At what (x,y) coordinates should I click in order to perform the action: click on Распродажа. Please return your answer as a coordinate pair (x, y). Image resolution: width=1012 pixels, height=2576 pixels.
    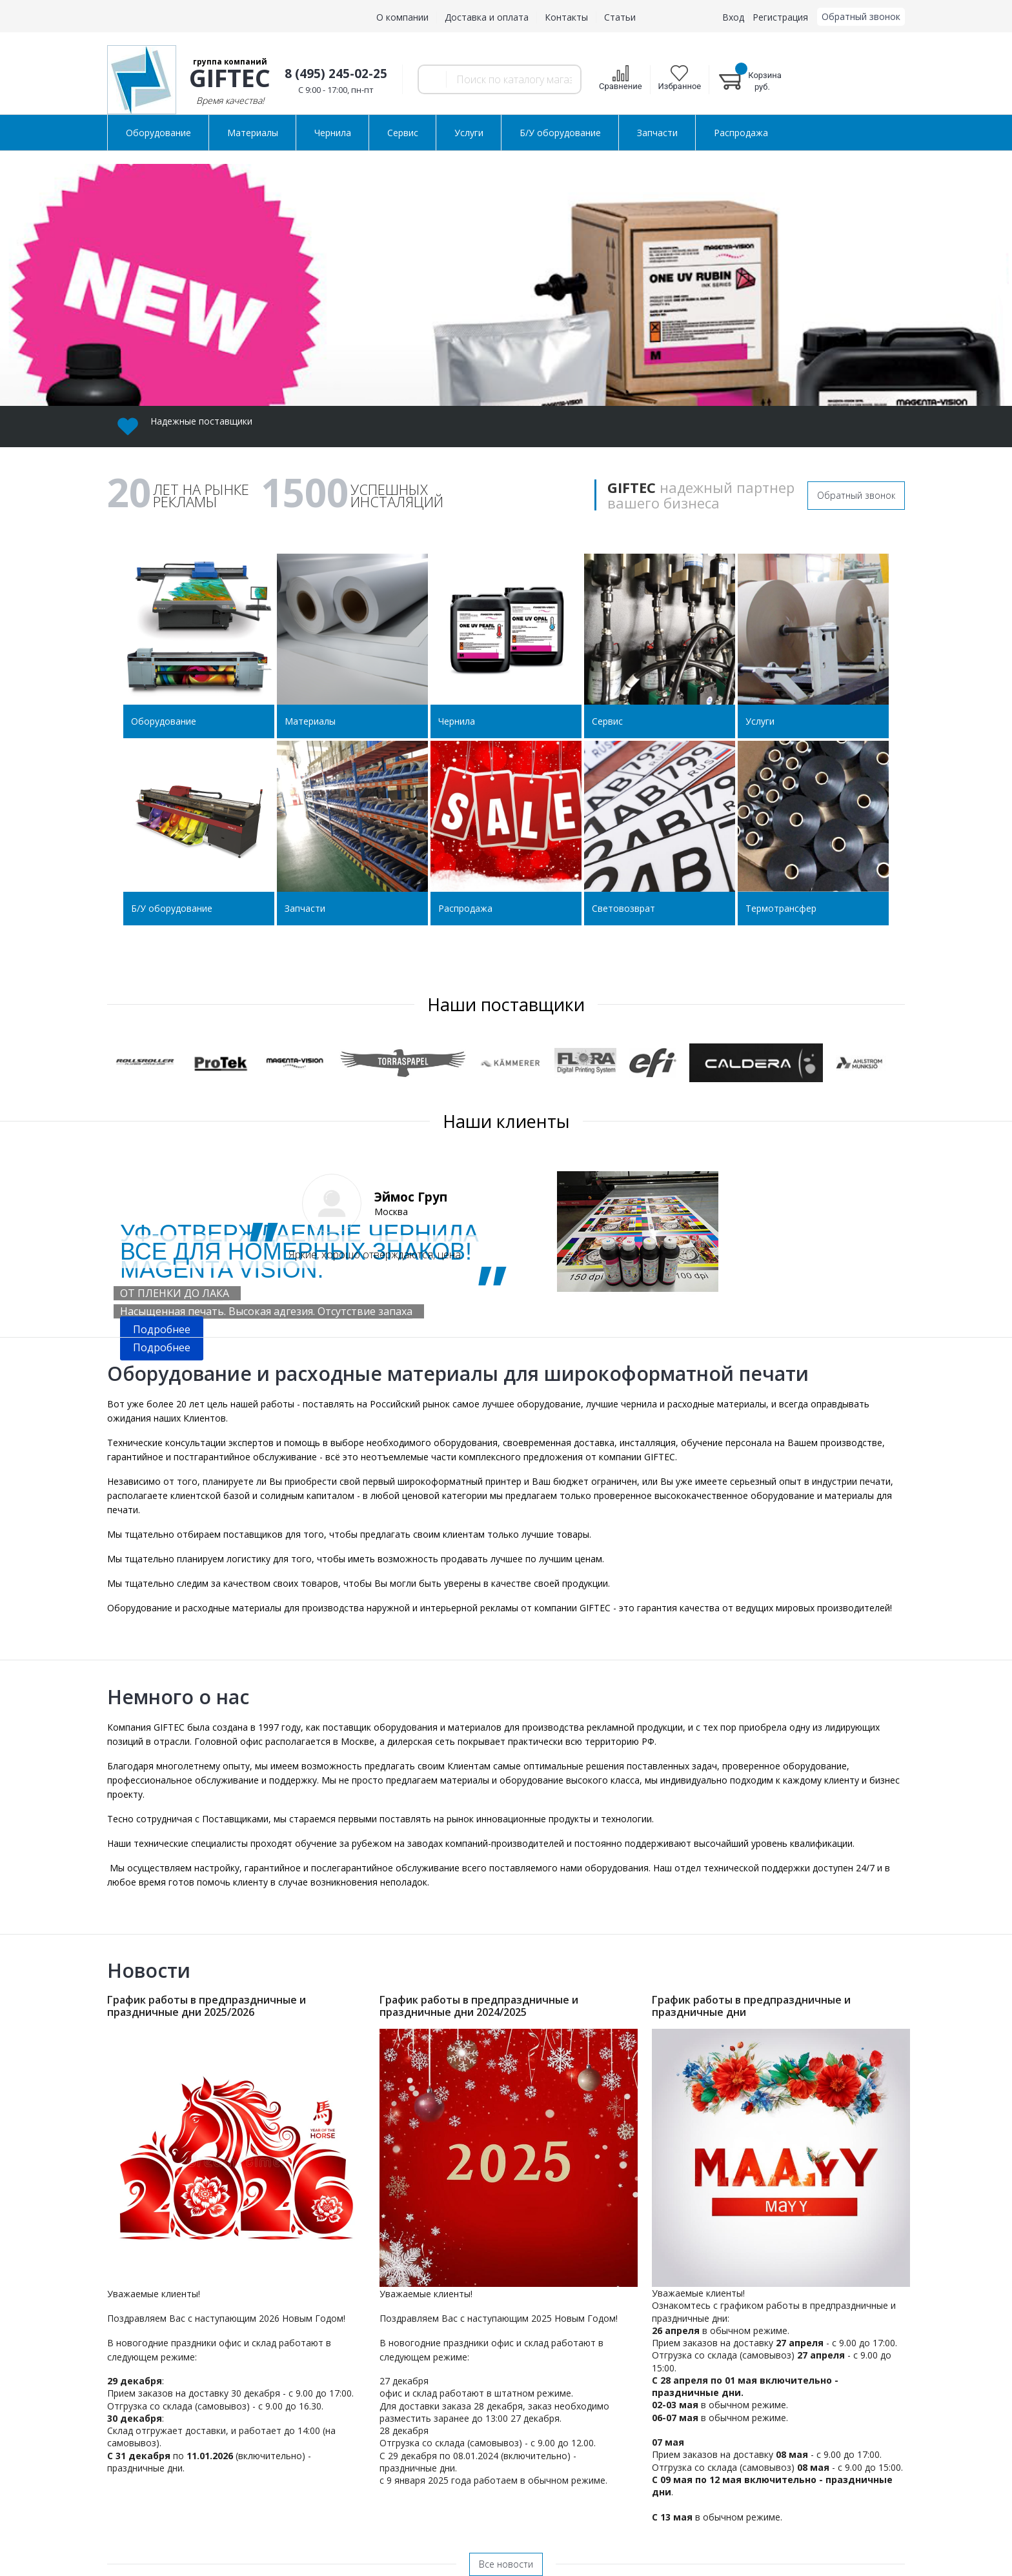
    Looking at the image, I should click on (741, 132).